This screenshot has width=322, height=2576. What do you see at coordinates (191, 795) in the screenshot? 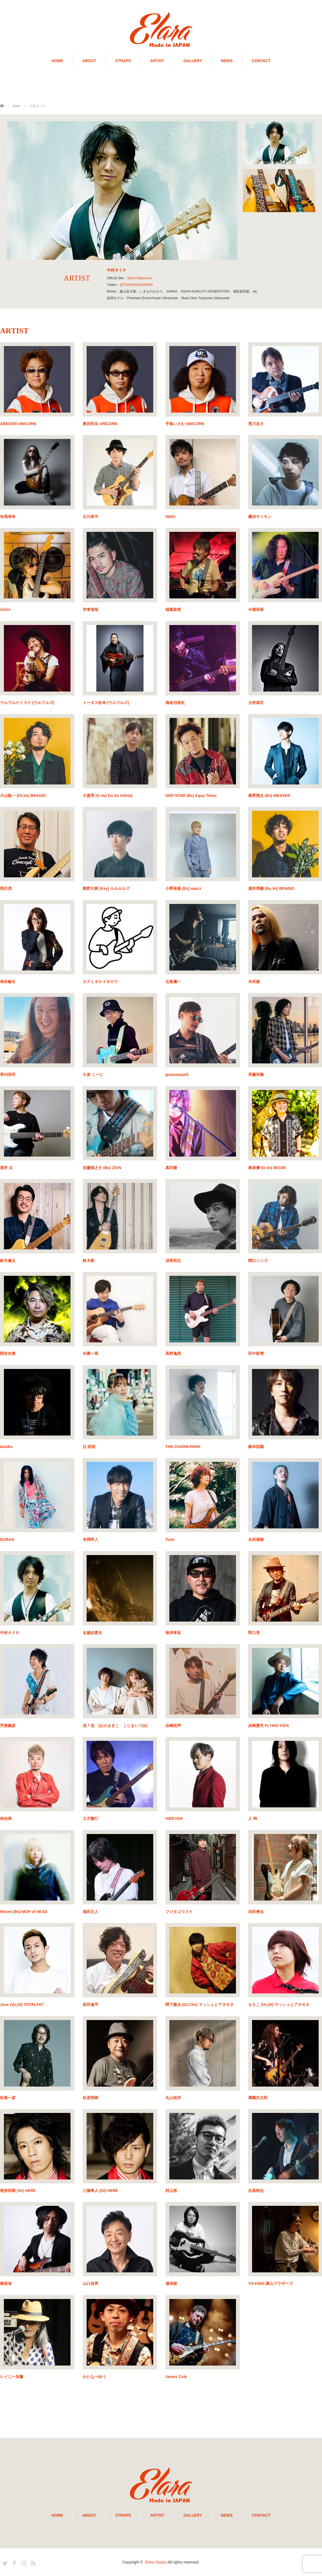
I see `OKP-STAR (Bs) Aqua Timez` at bounding box center [191, 795].